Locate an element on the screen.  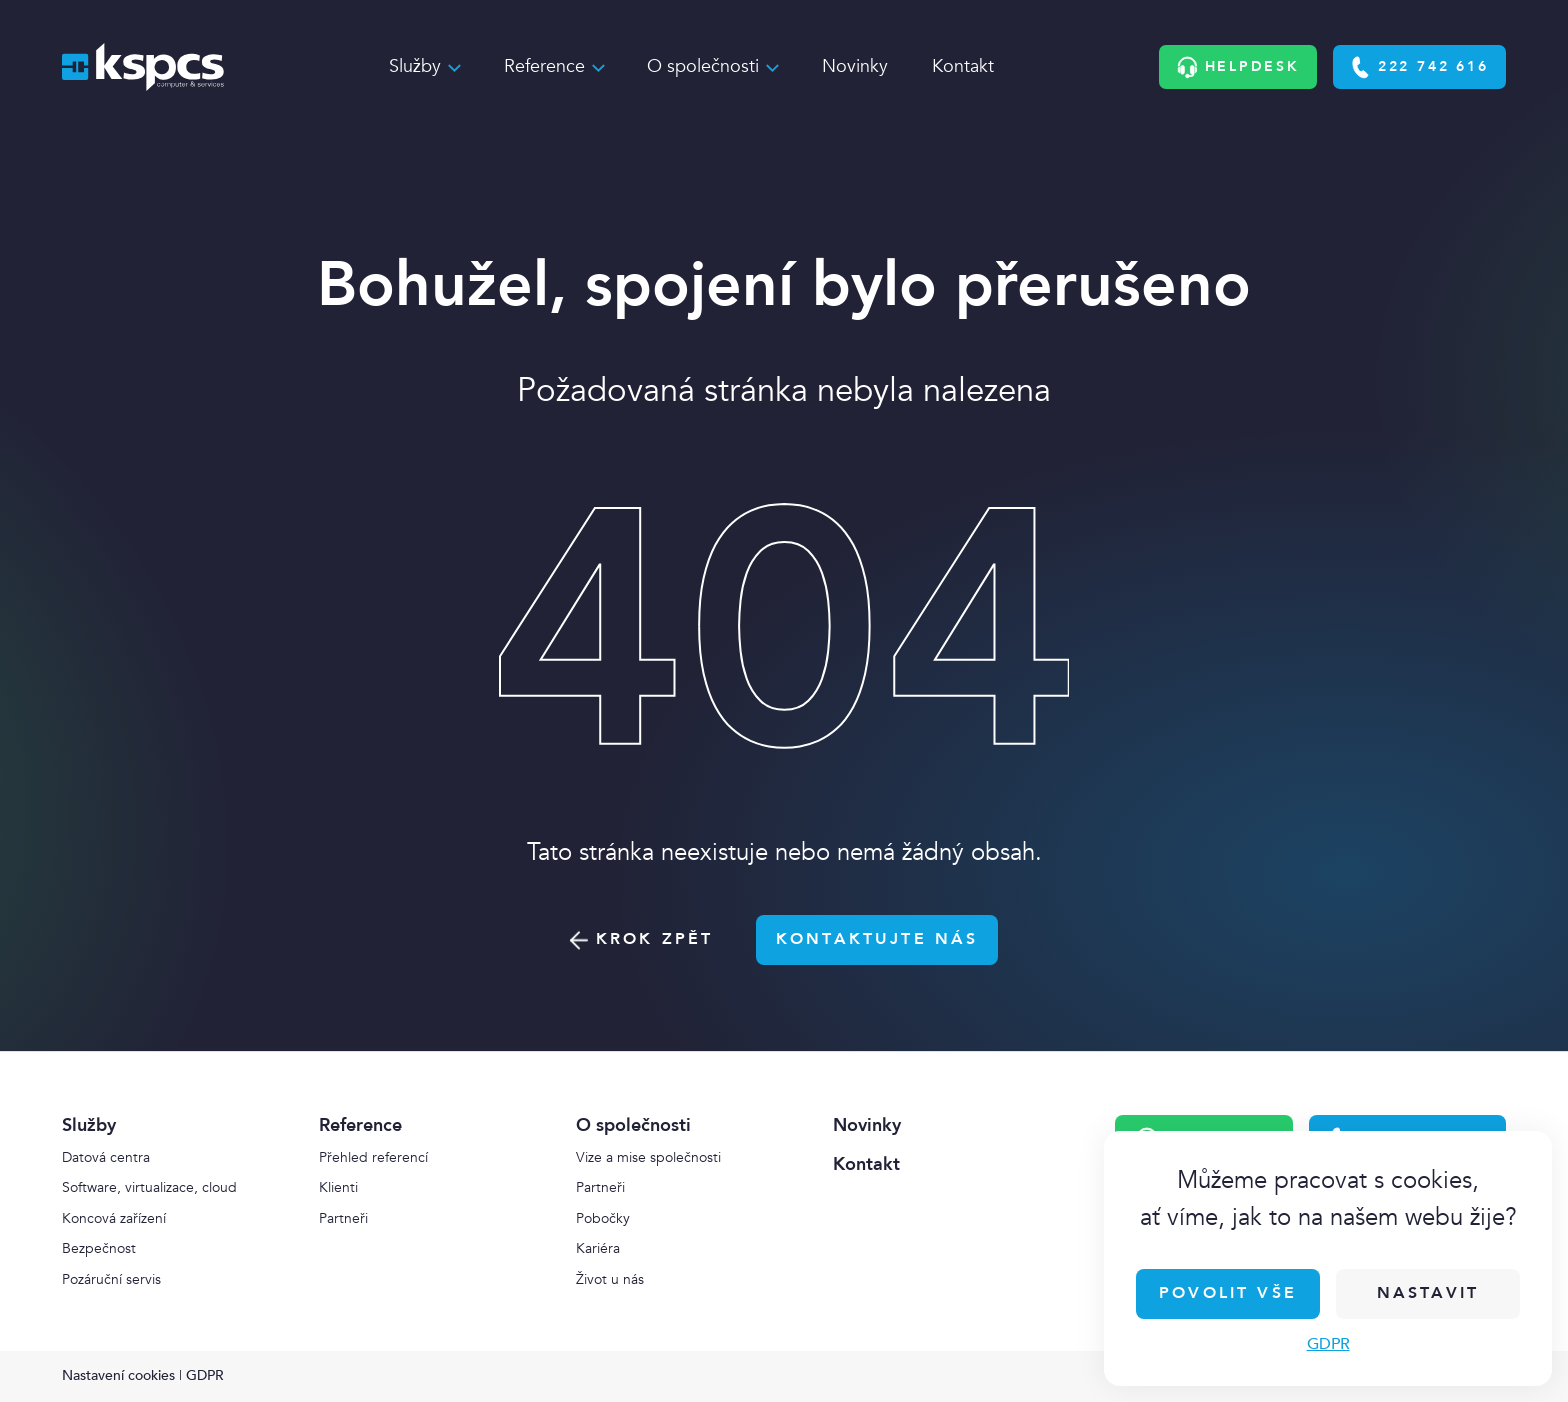
Nastavení cookies is located at coordinates (118, 1375).